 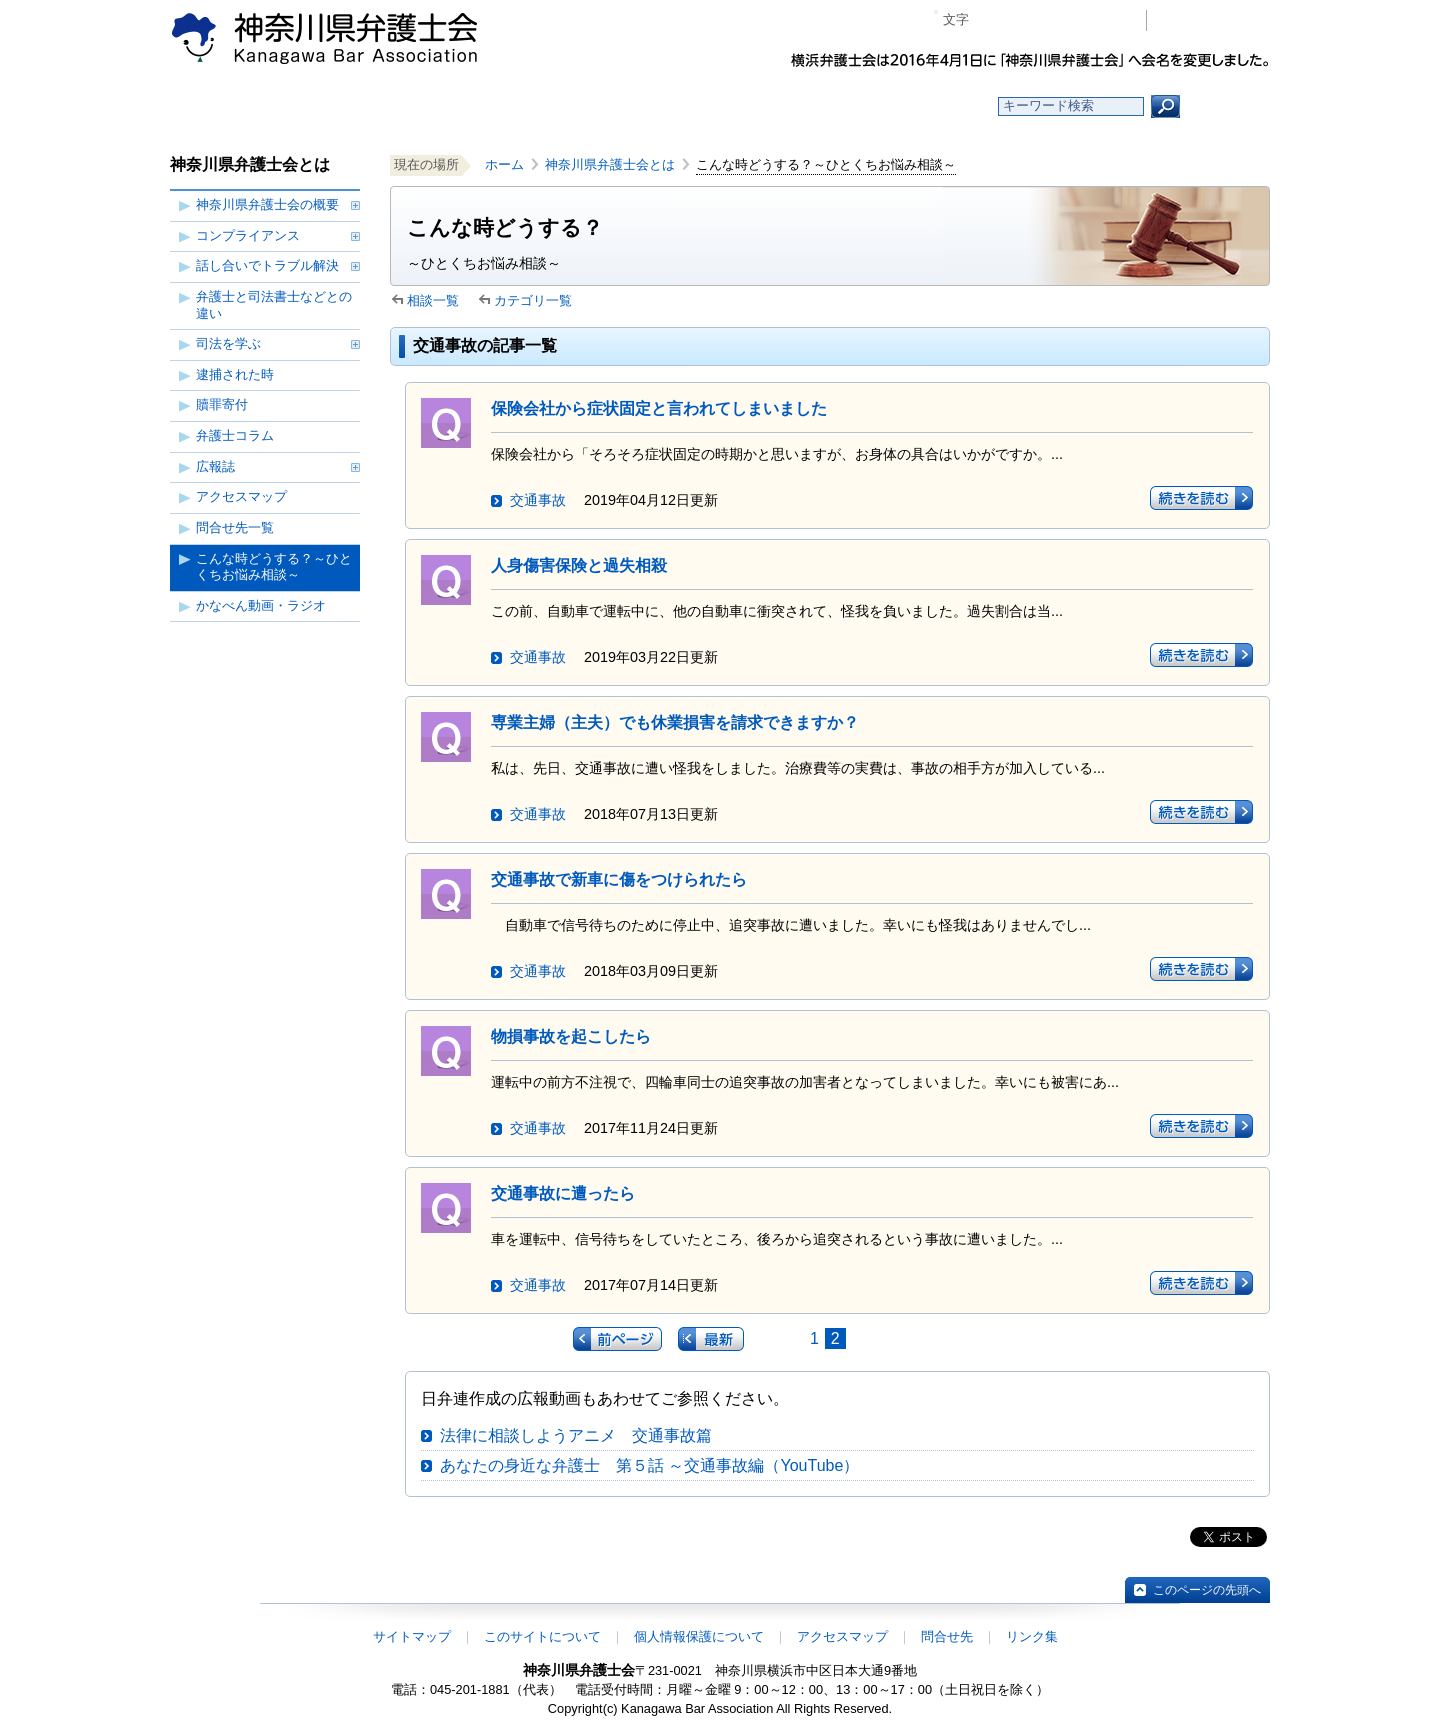 I want to click on 専業主婦（主夫）でも休業損害を請求できますか？, so click(x=675, y=722).